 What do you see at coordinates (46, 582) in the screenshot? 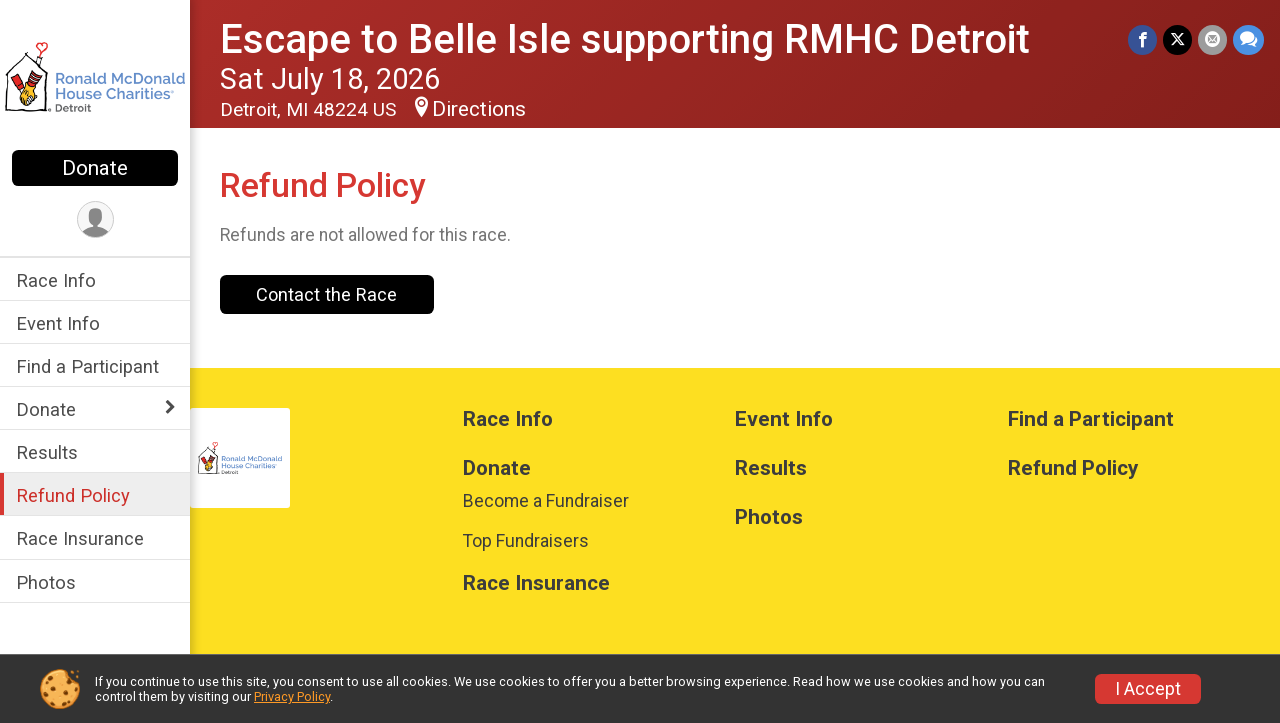
I see `Photos` at bounding box center [46, 582].